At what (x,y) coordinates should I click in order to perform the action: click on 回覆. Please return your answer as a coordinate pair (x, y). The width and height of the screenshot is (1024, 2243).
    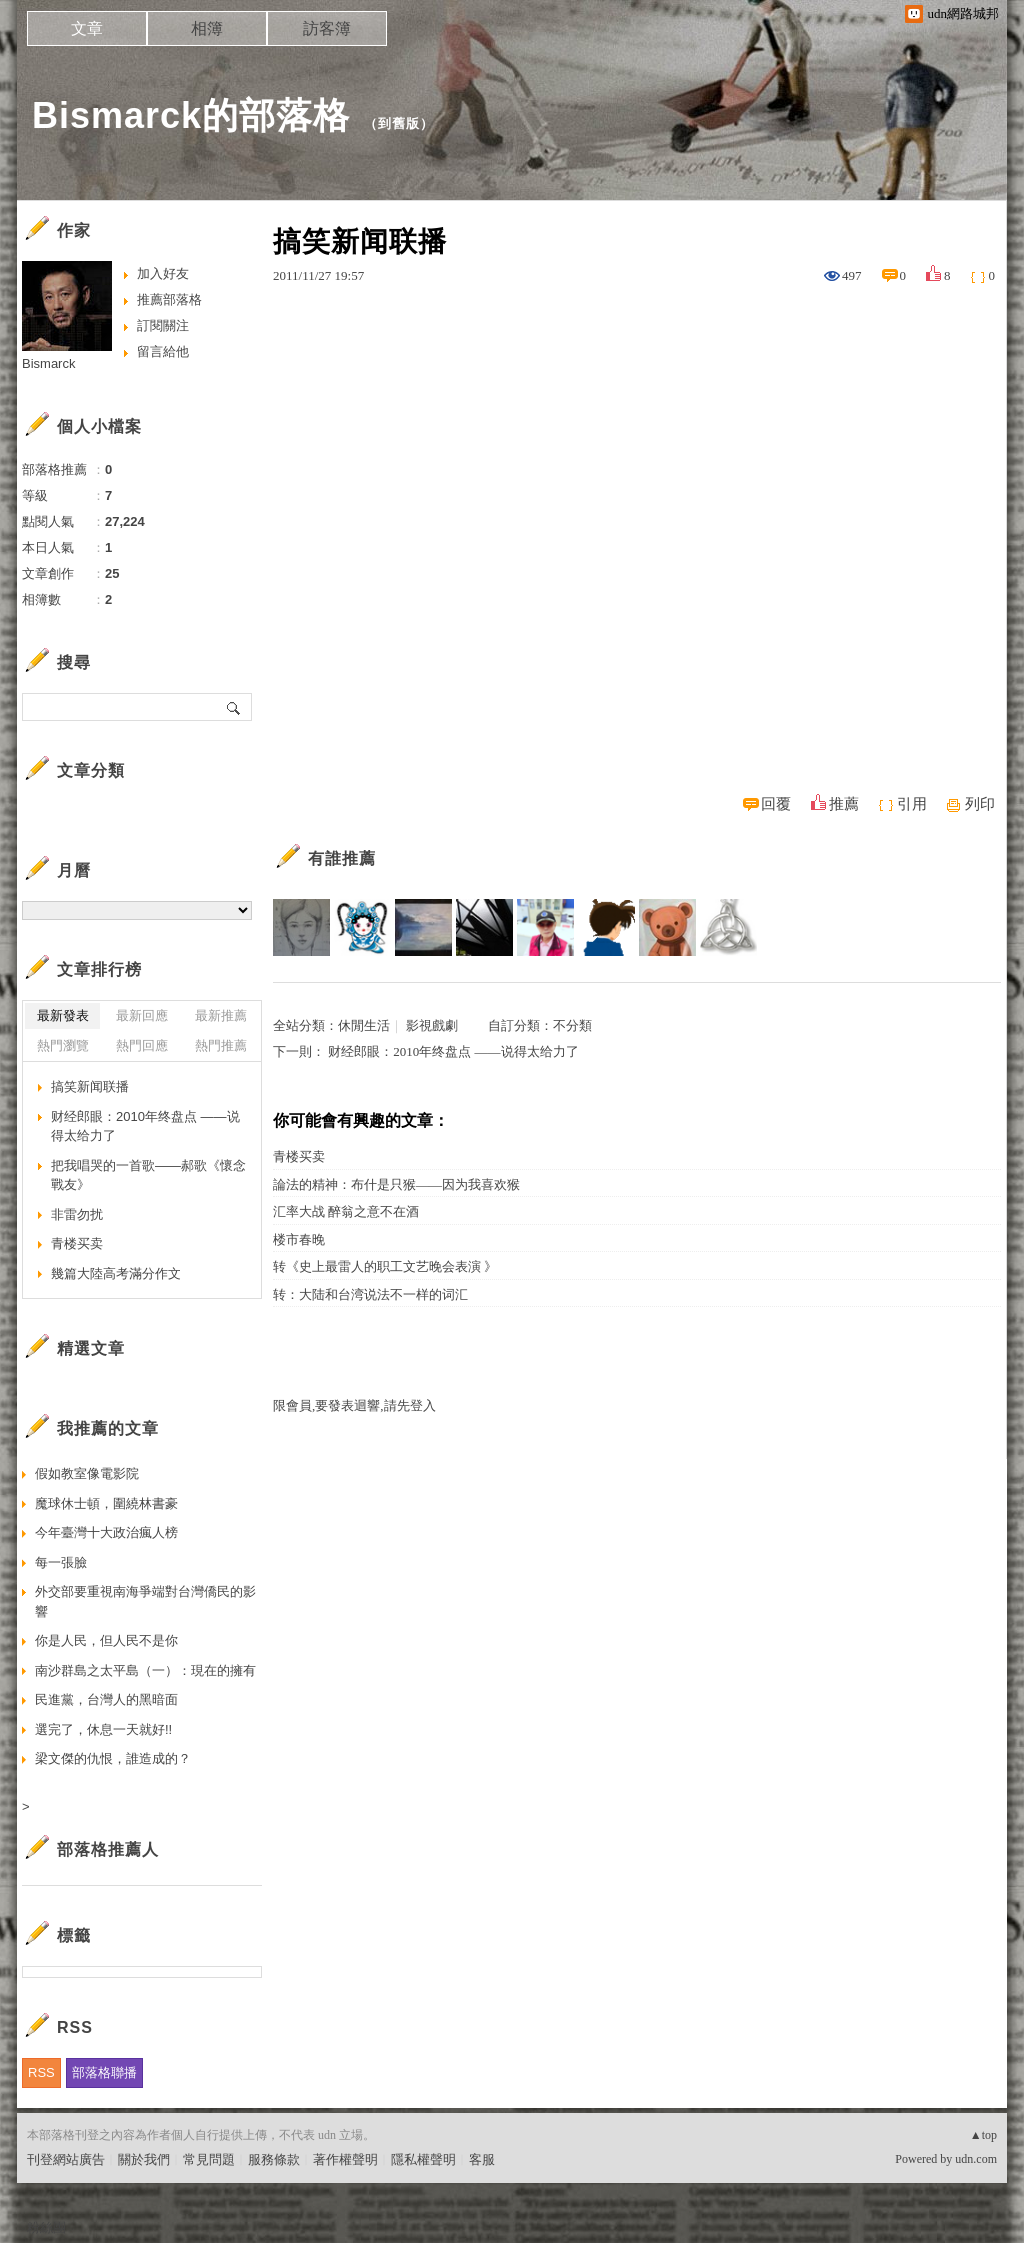
    Looking at the image, I should click on (776, 804).